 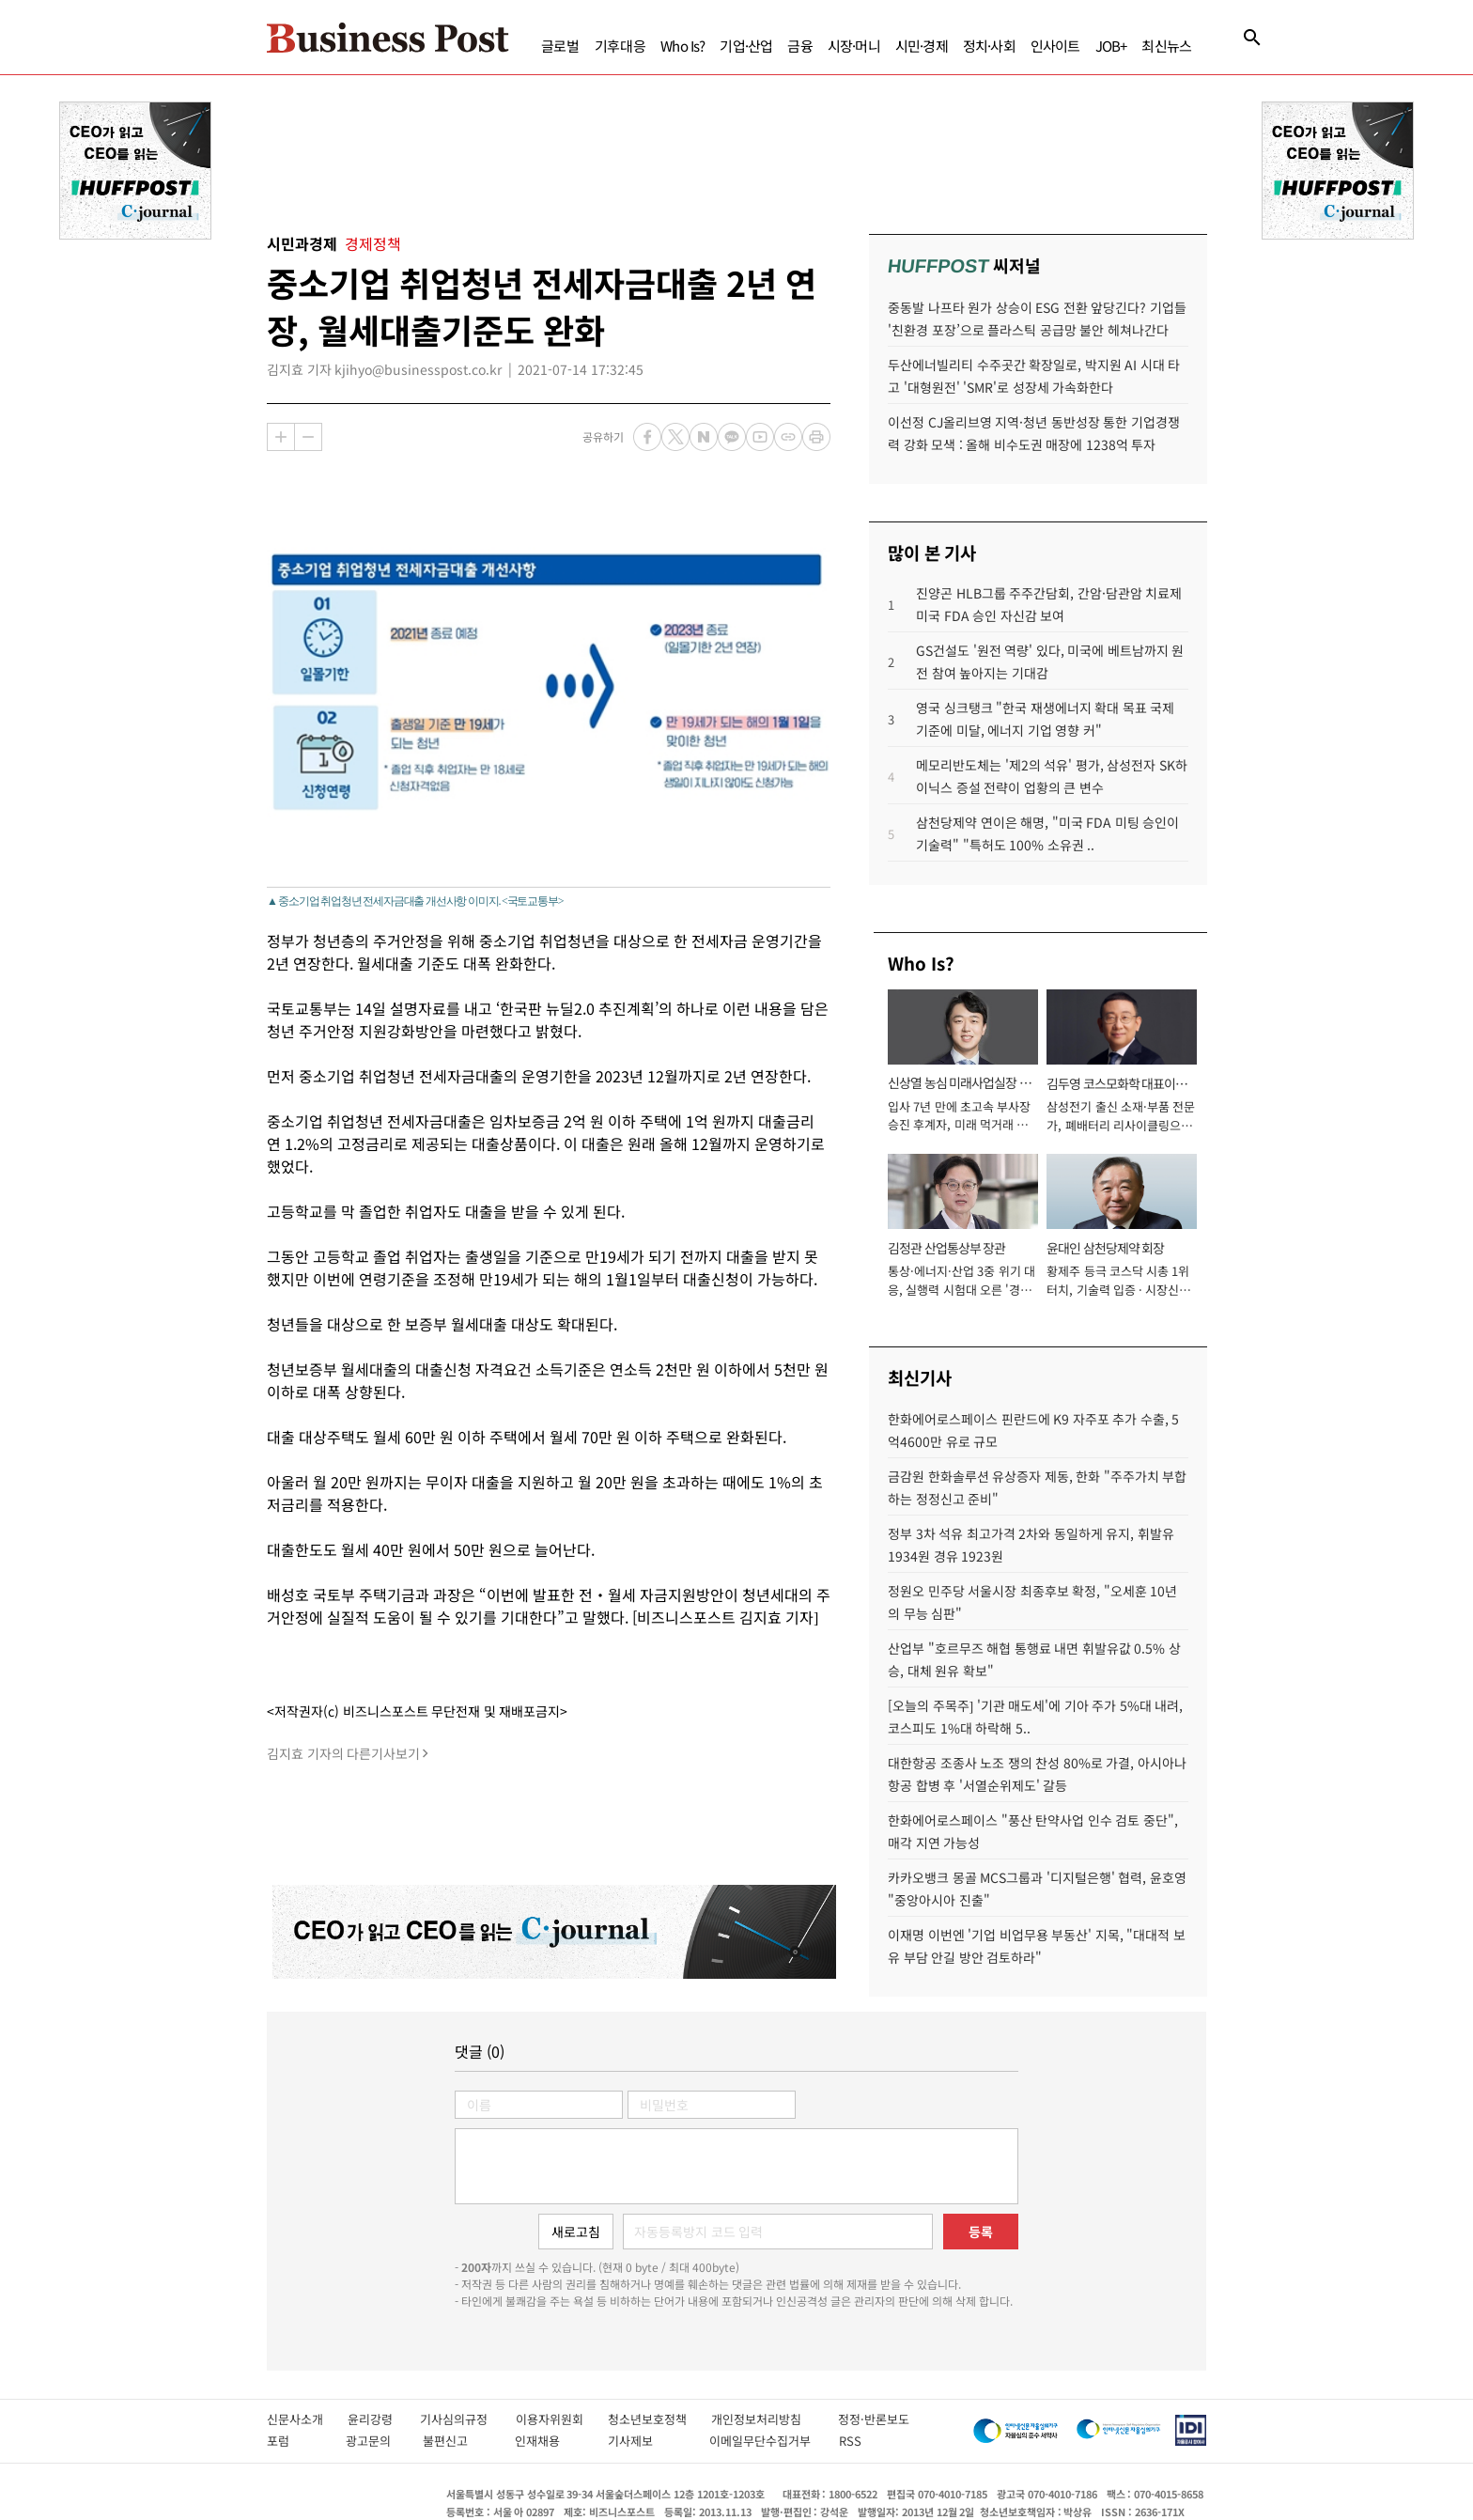 I want to click on 정치·사회, so click(x=989, y=45).